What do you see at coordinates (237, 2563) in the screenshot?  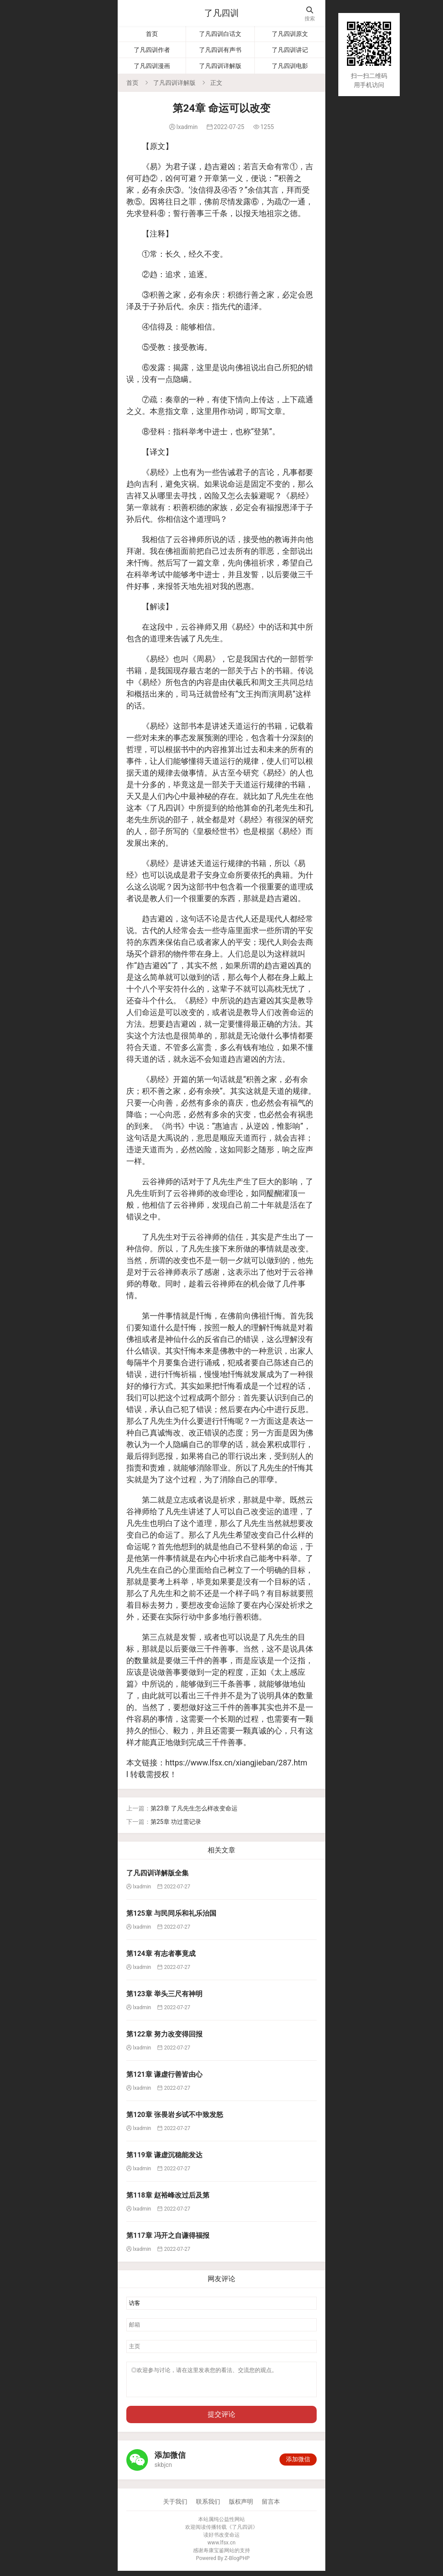 I see `Z-BlogPHP` at bounding box center [237, 2563].